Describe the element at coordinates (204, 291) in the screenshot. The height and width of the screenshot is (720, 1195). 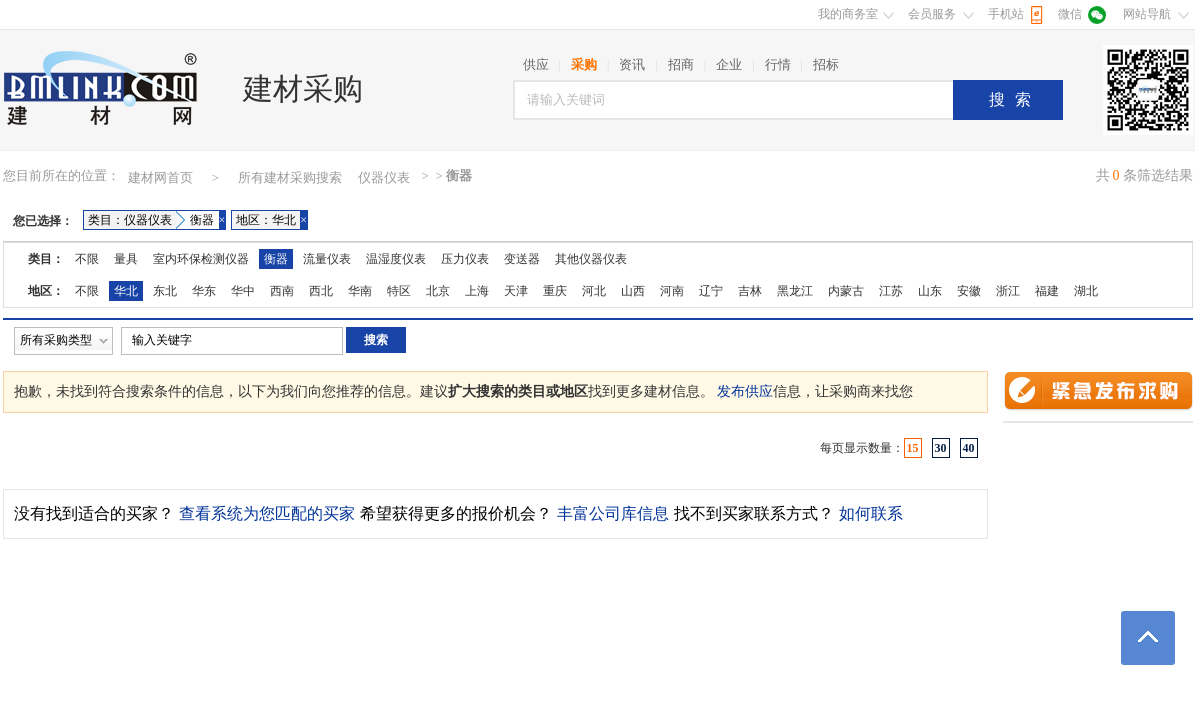
I see `华东` at that location.